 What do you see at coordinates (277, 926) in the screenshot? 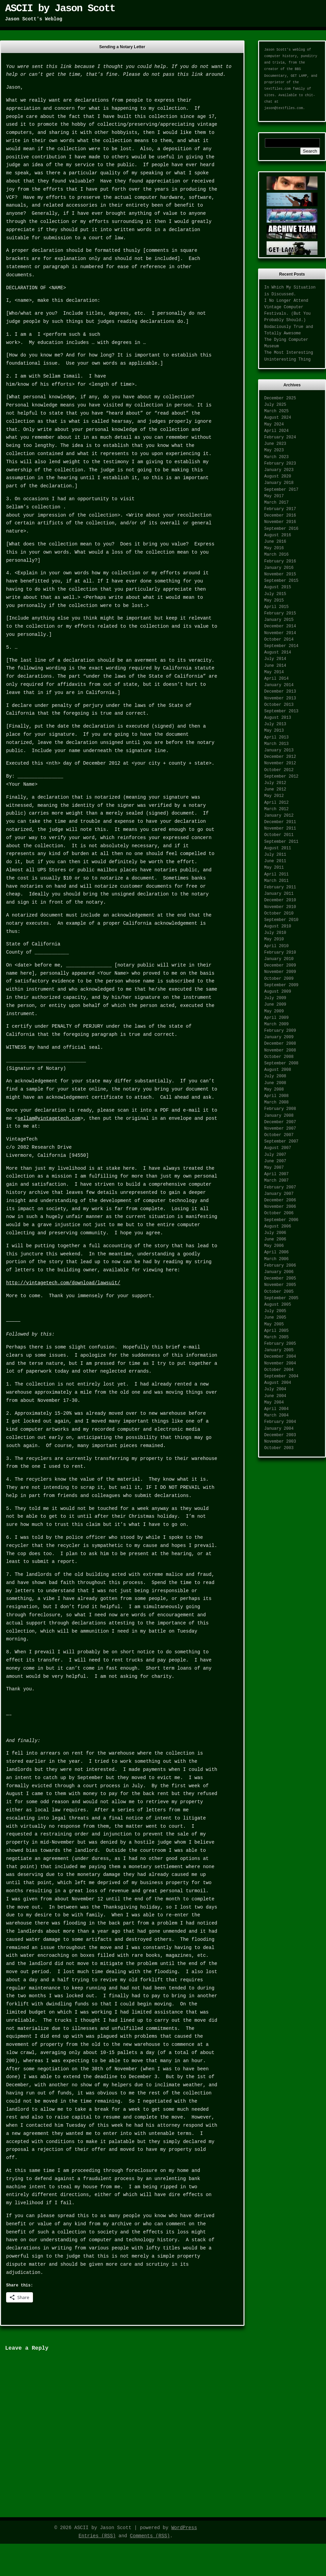
I see `August 2010` at bounding box center [277, 926].